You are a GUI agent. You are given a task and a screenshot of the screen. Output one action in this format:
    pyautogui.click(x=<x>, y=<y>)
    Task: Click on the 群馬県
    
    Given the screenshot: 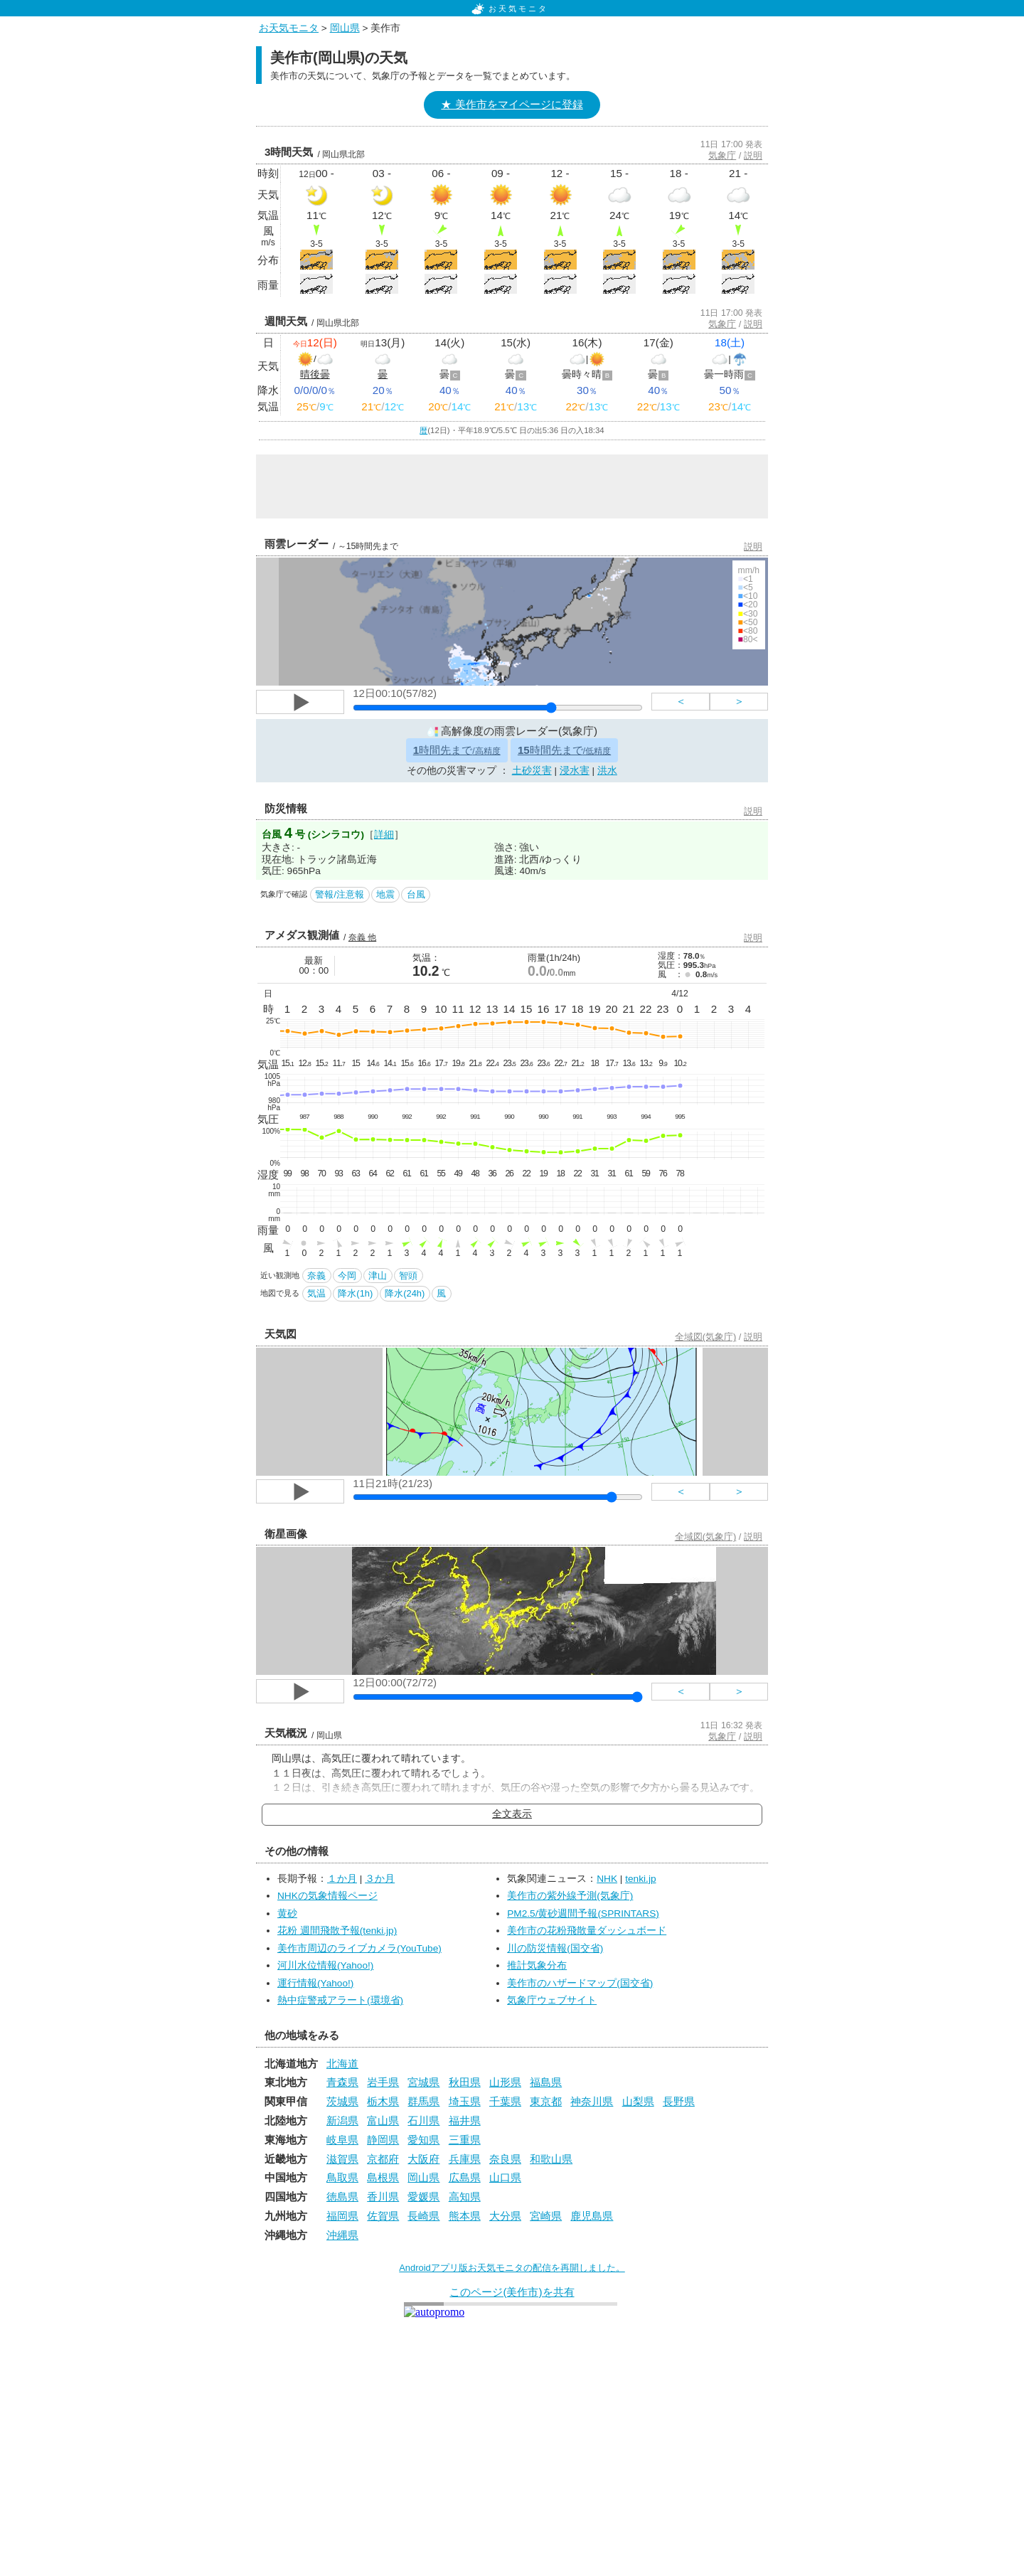 What is the action you would take?
    pyautogui.click(x=423, y=2101)
    